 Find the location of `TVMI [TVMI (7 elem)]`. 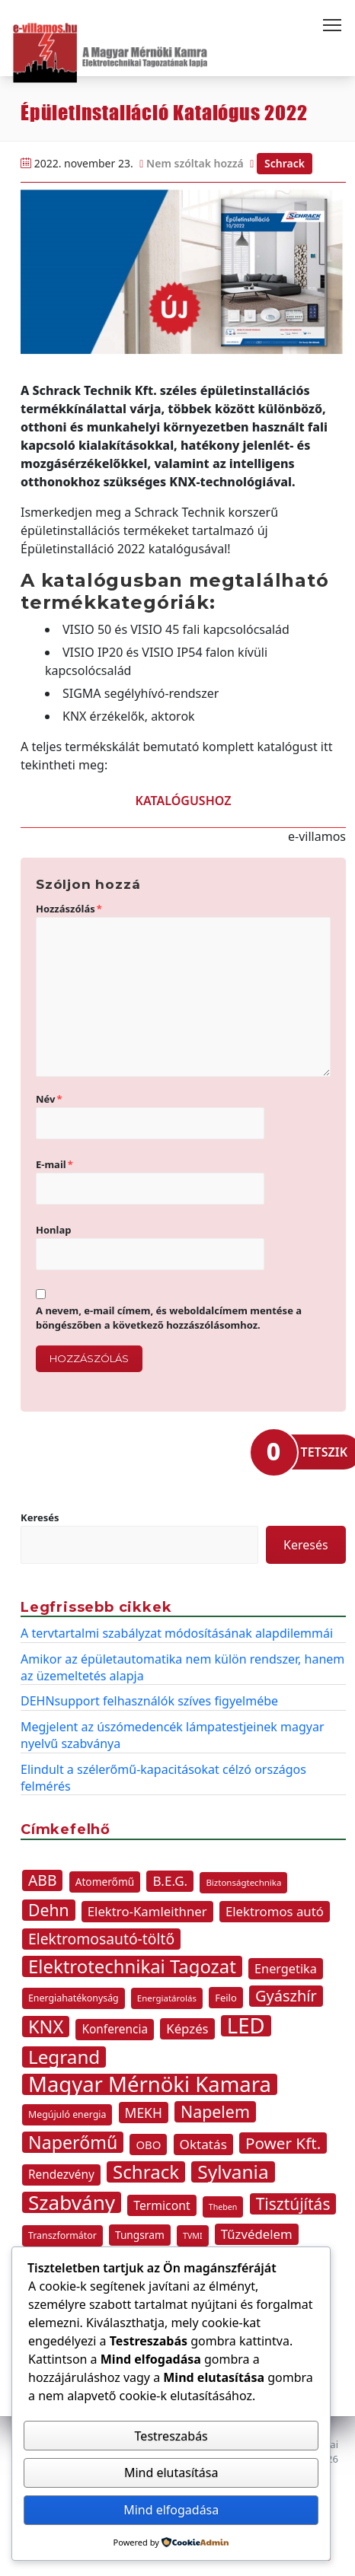

TVMI [TVMI (7 elem)] is located at coordinates (193, 2236).